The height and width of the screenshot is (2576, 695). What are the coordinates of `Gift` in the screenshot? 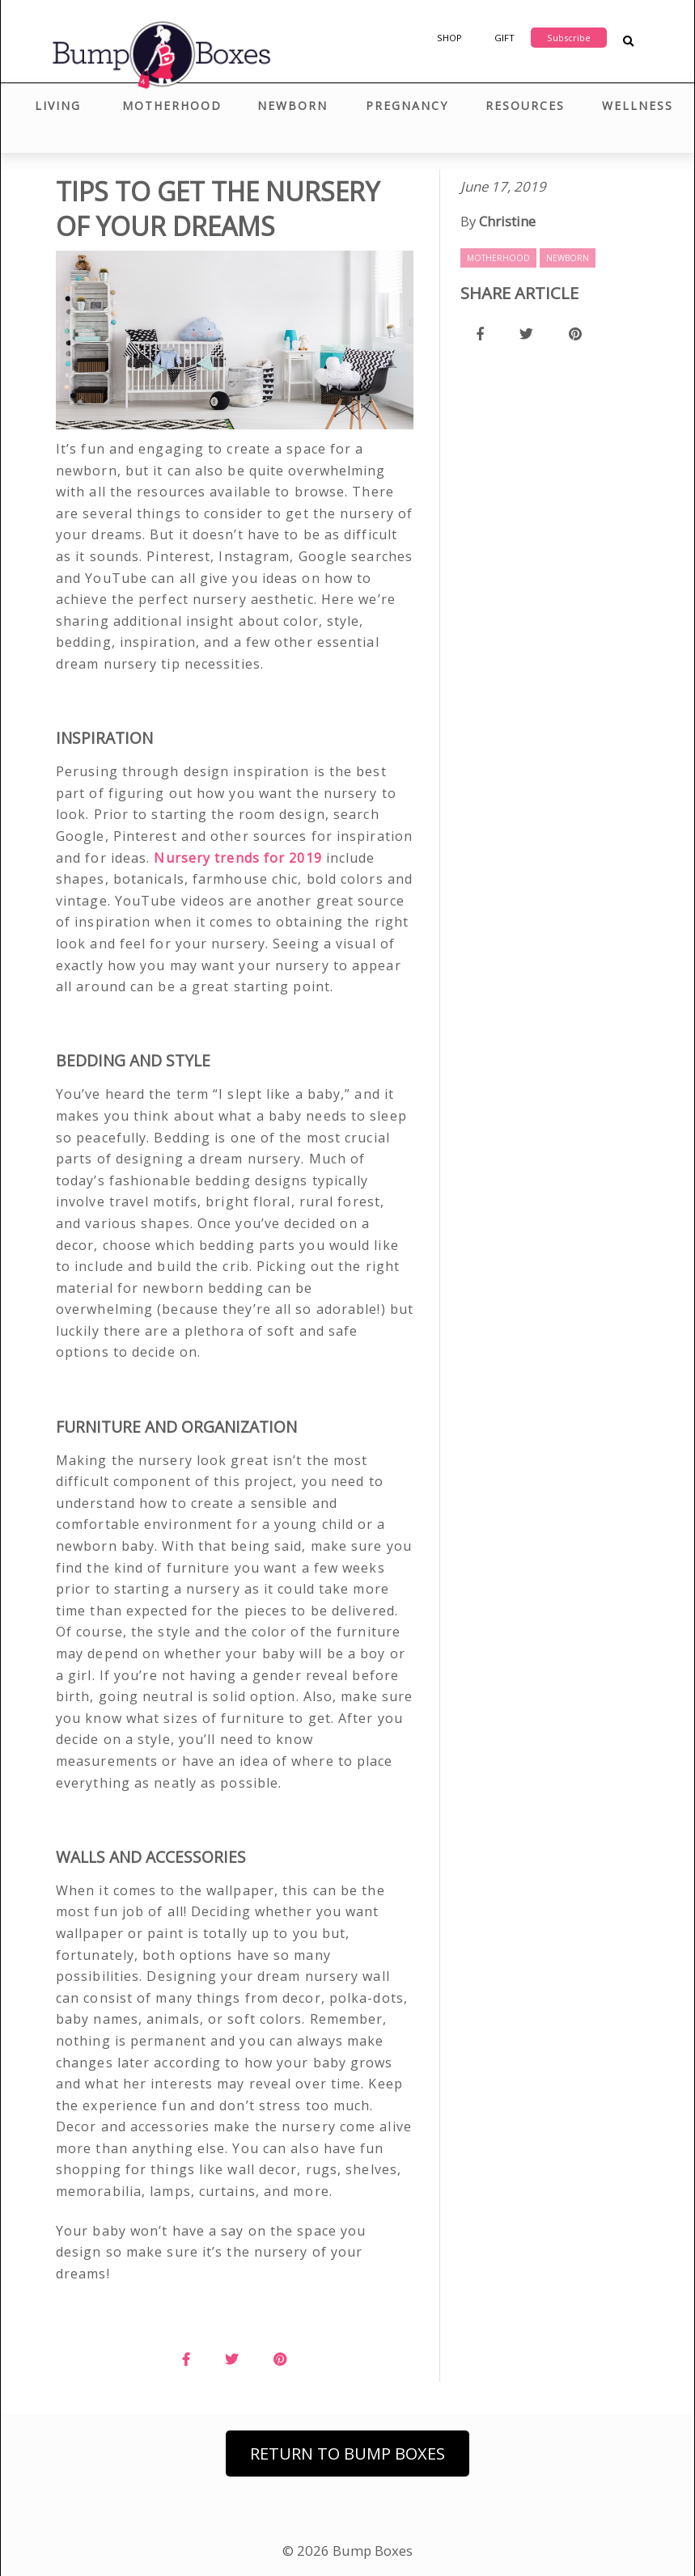 It's located at (504, 38).